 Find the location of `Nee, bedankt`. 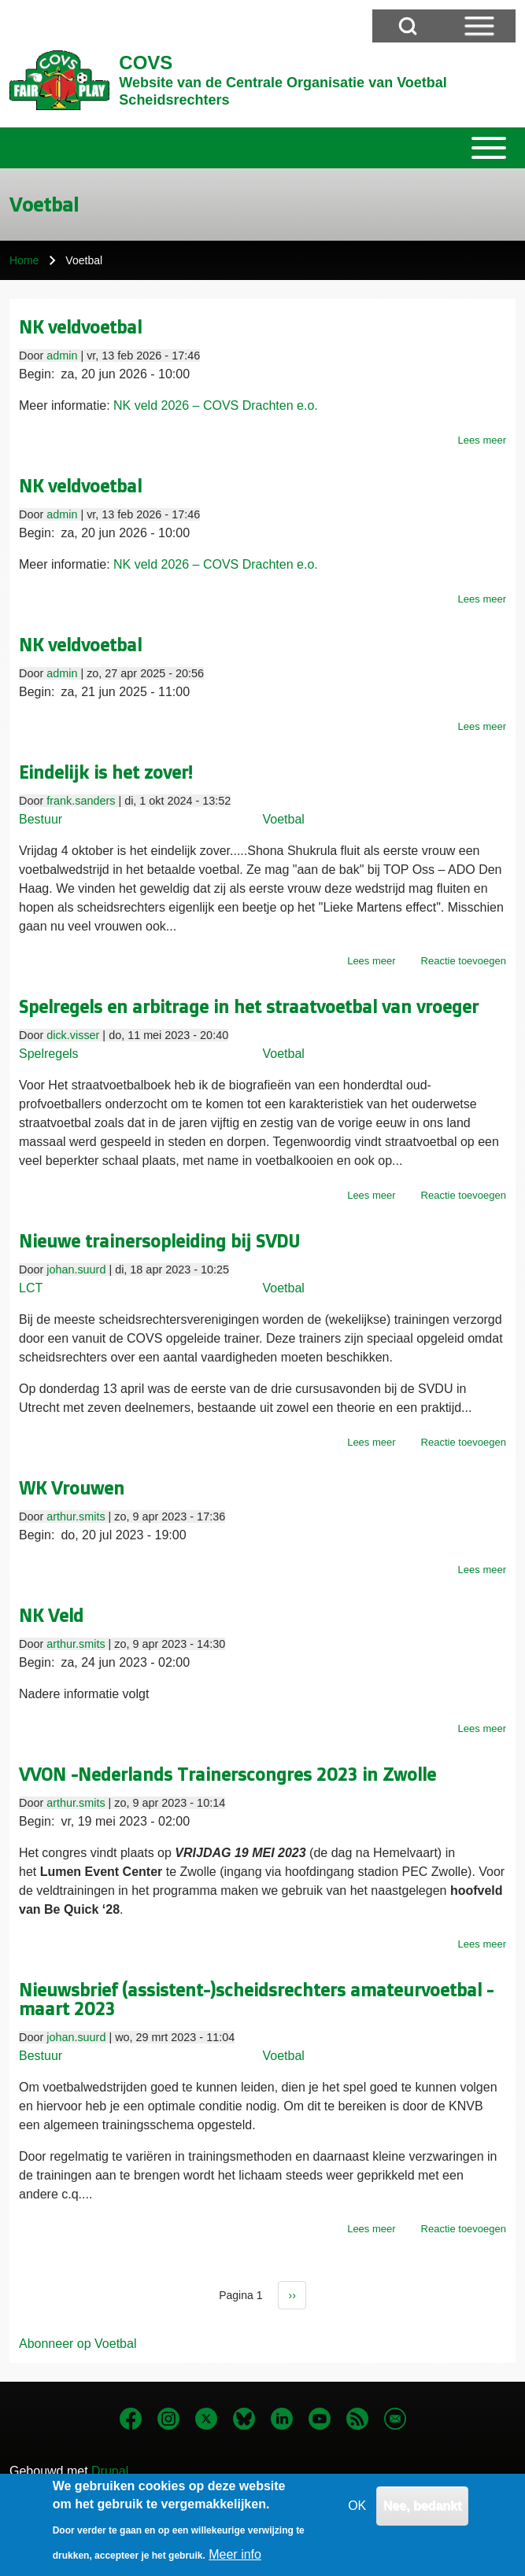

Nee, bedankt is located at coordinates (422, 2513).